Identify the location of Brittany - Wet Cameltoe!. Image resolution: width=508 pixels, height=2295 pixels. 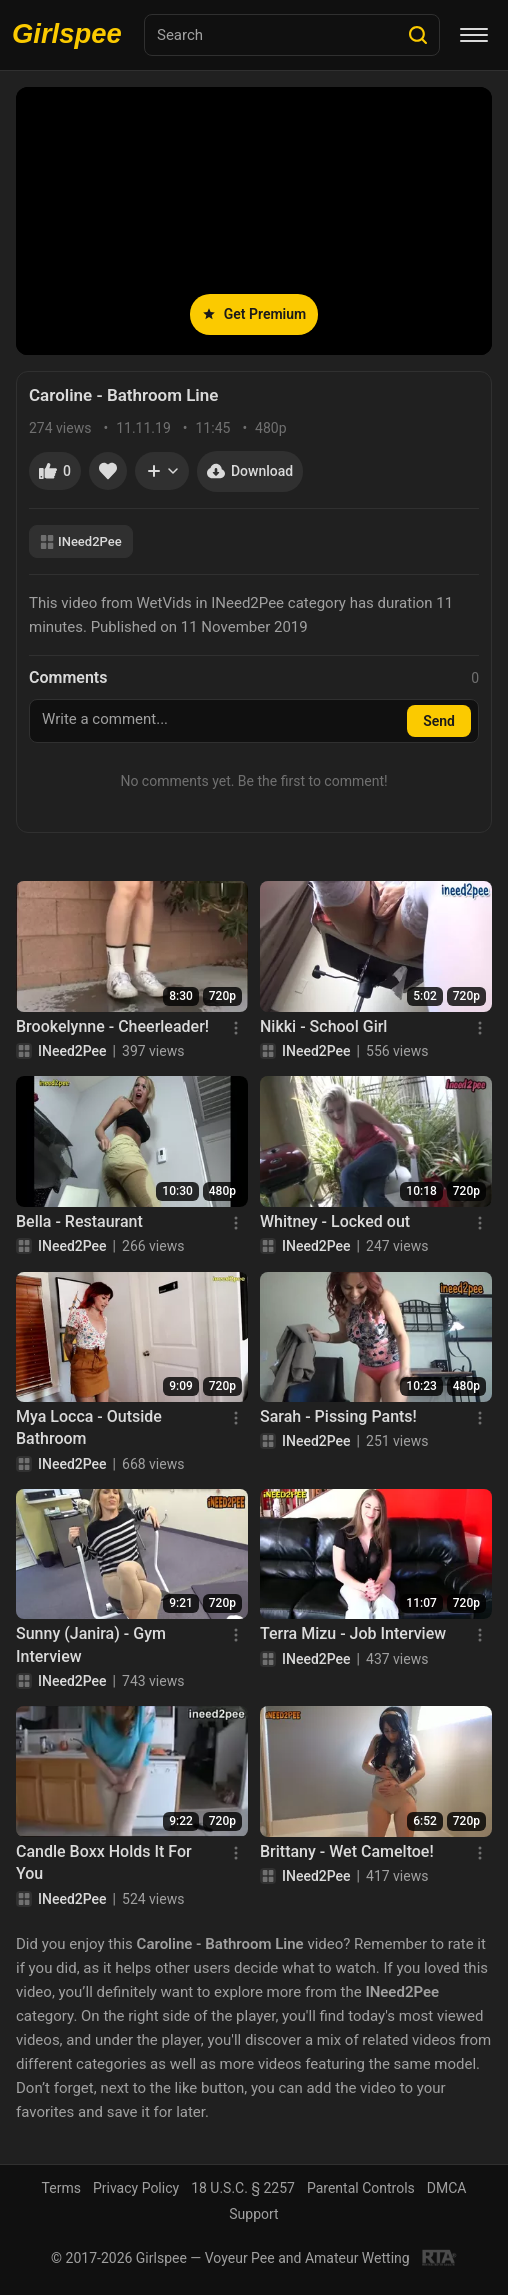
(347, 1851).